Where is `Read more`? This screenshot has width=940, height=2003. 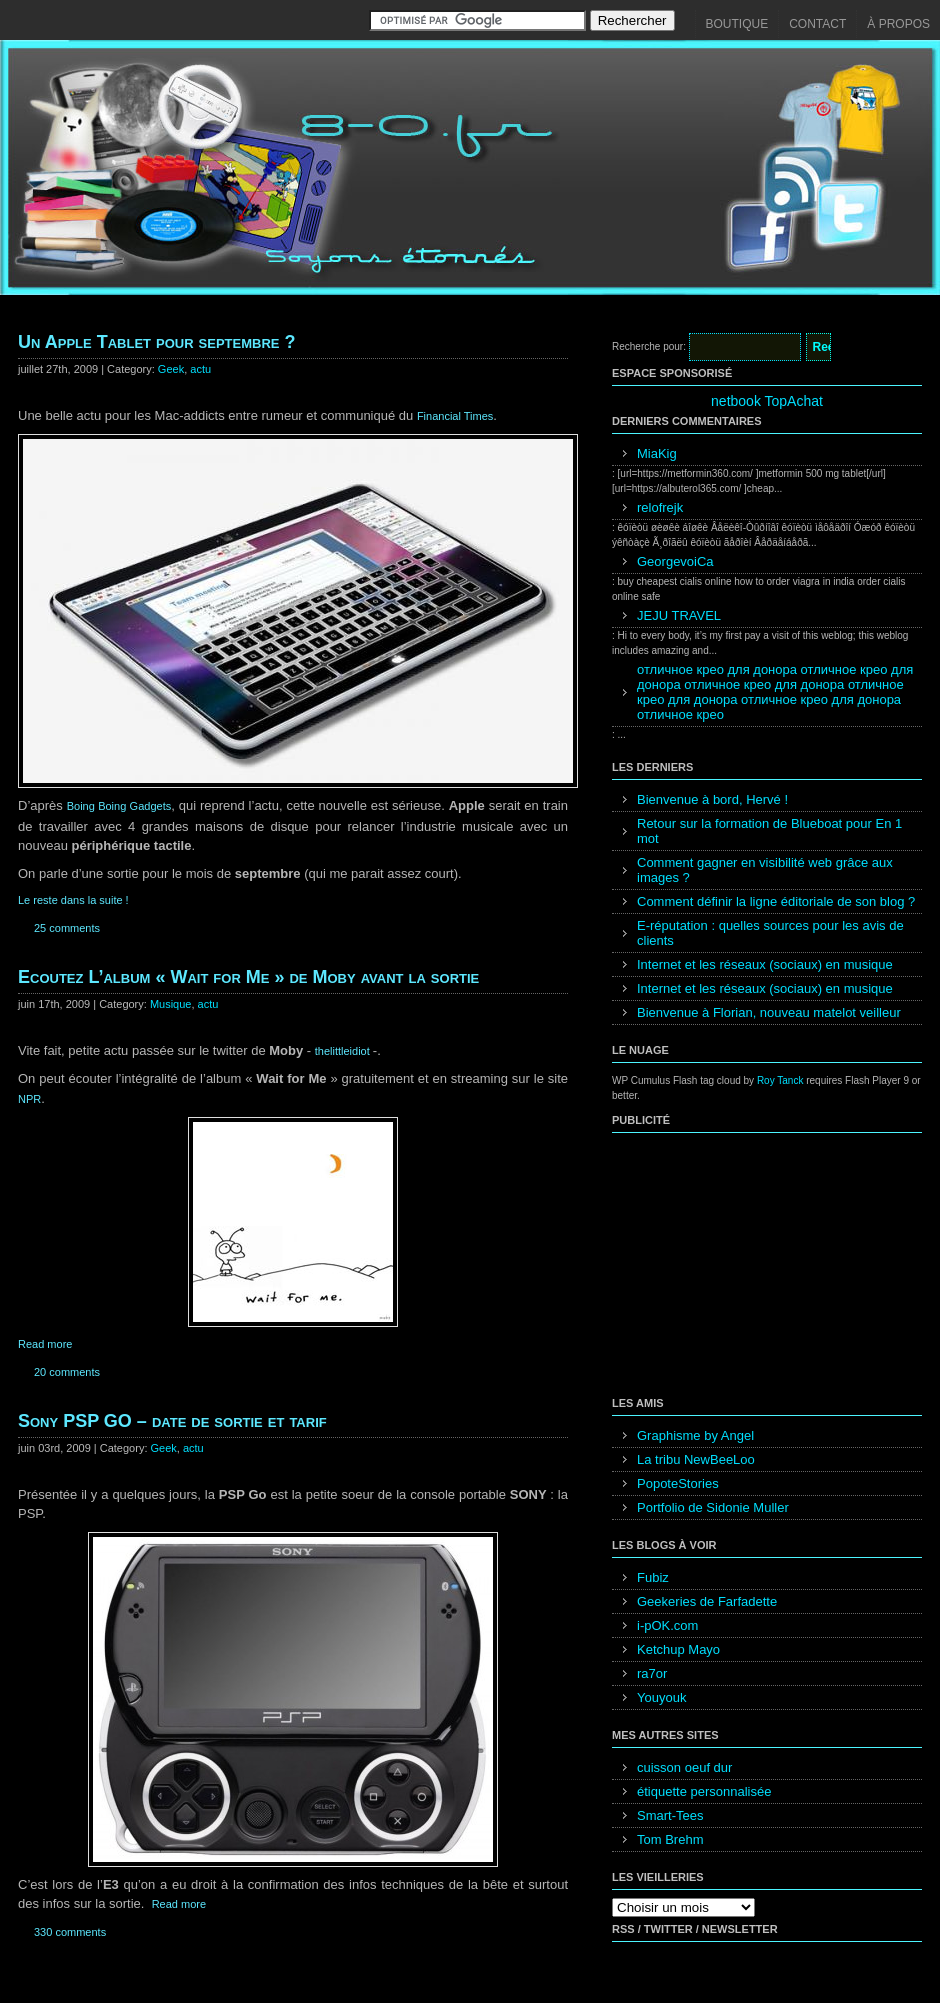 Read more is located at coordinates (45, 1344).